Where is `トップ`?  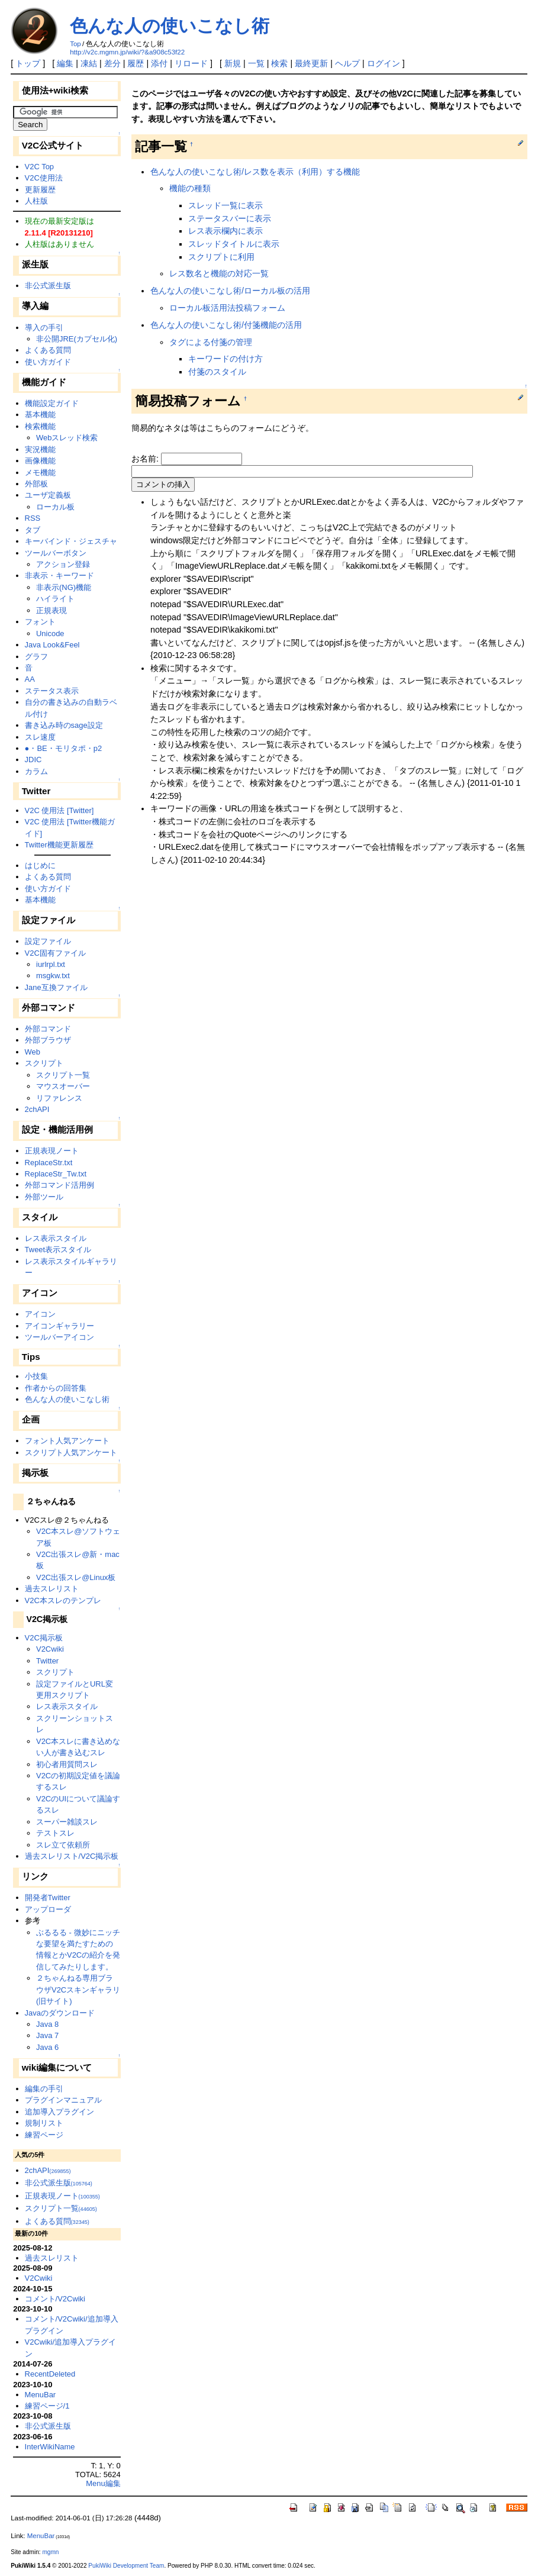
トップ is located at coordinates (27, 63).